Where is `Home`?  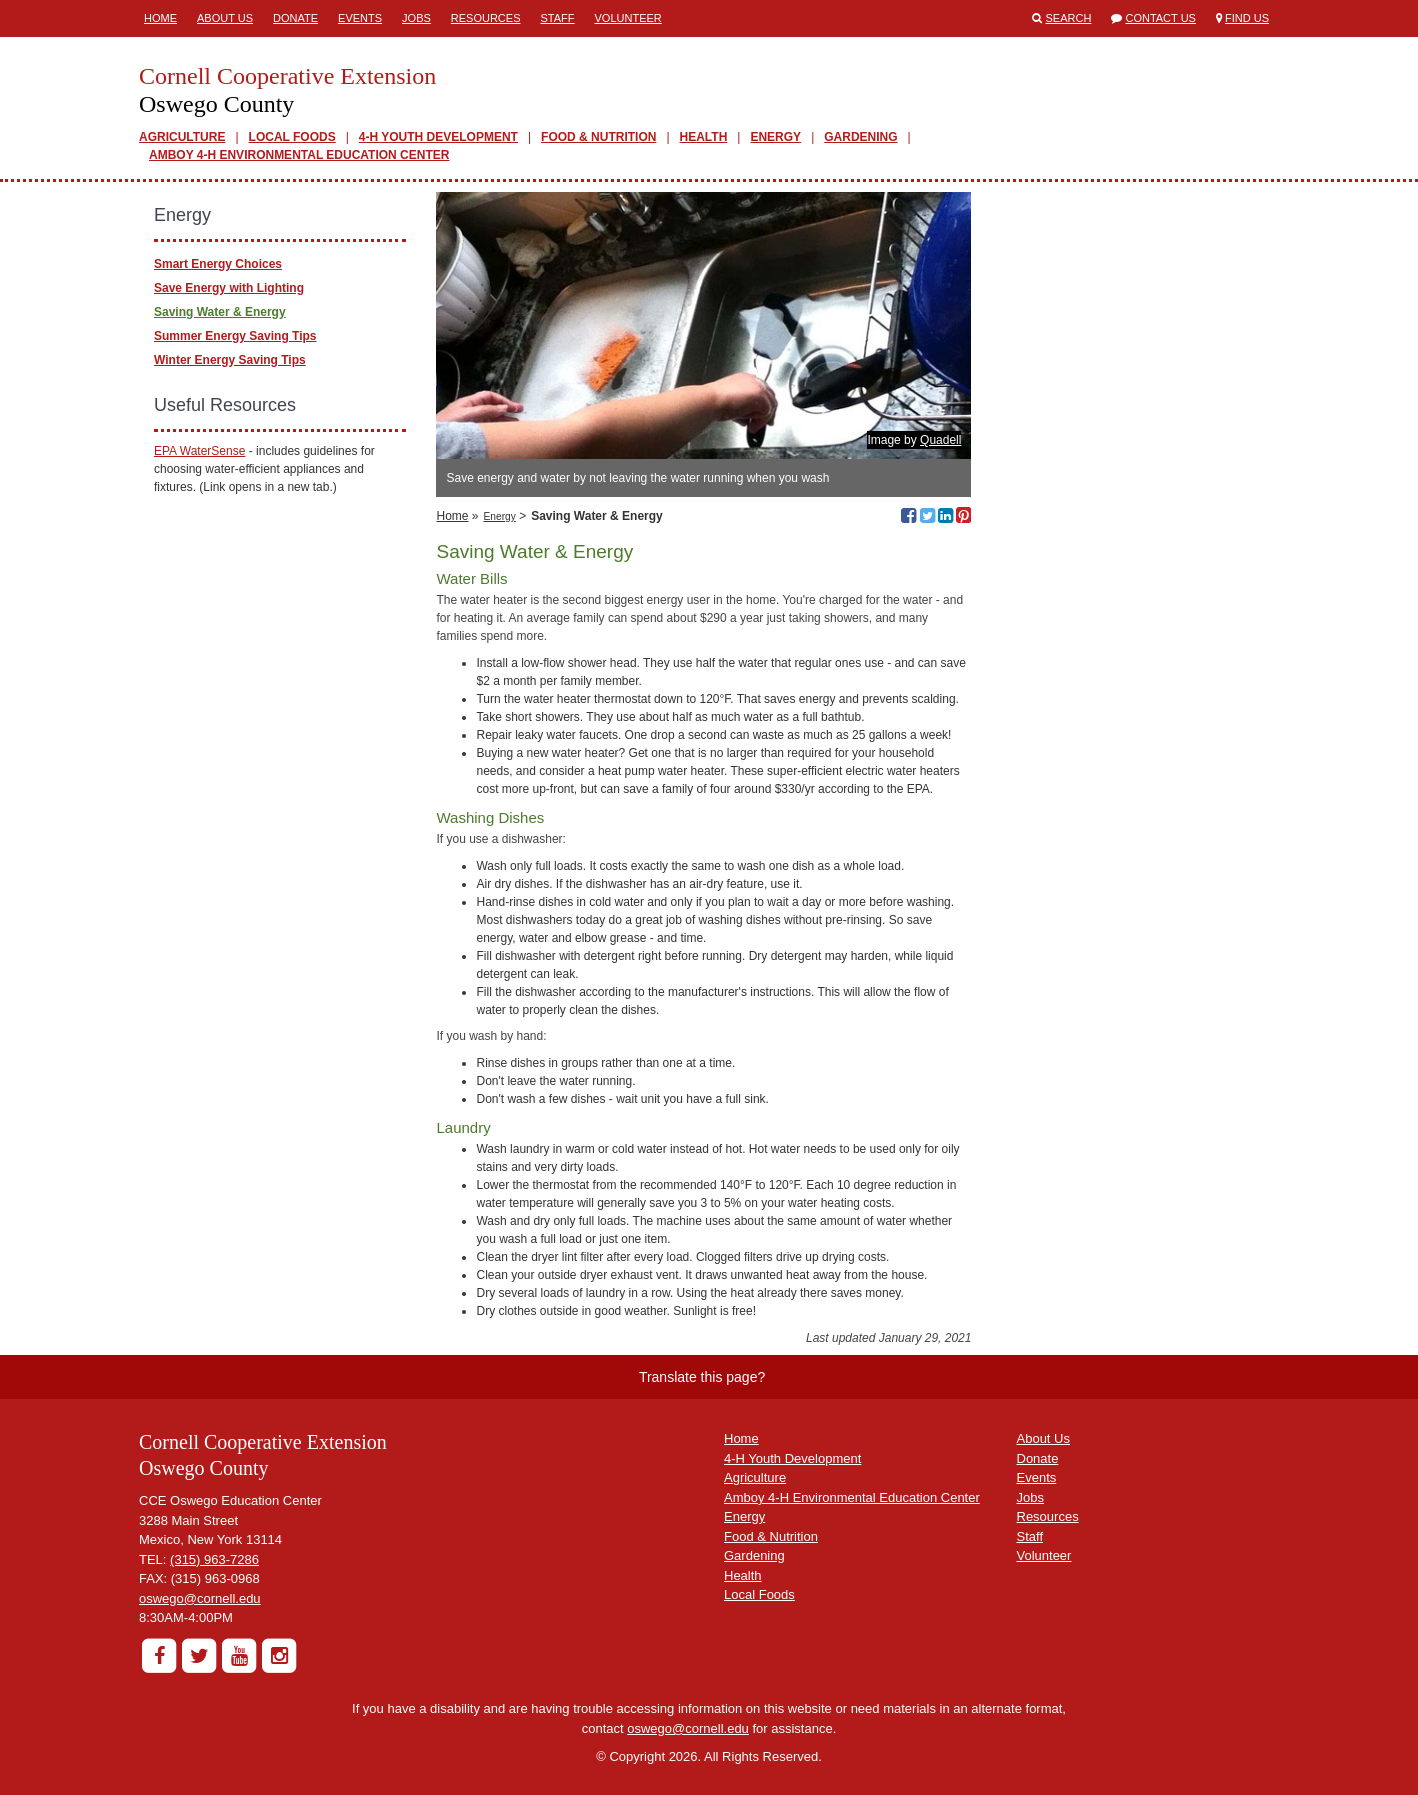
Home is located at coordinates (160, 18).